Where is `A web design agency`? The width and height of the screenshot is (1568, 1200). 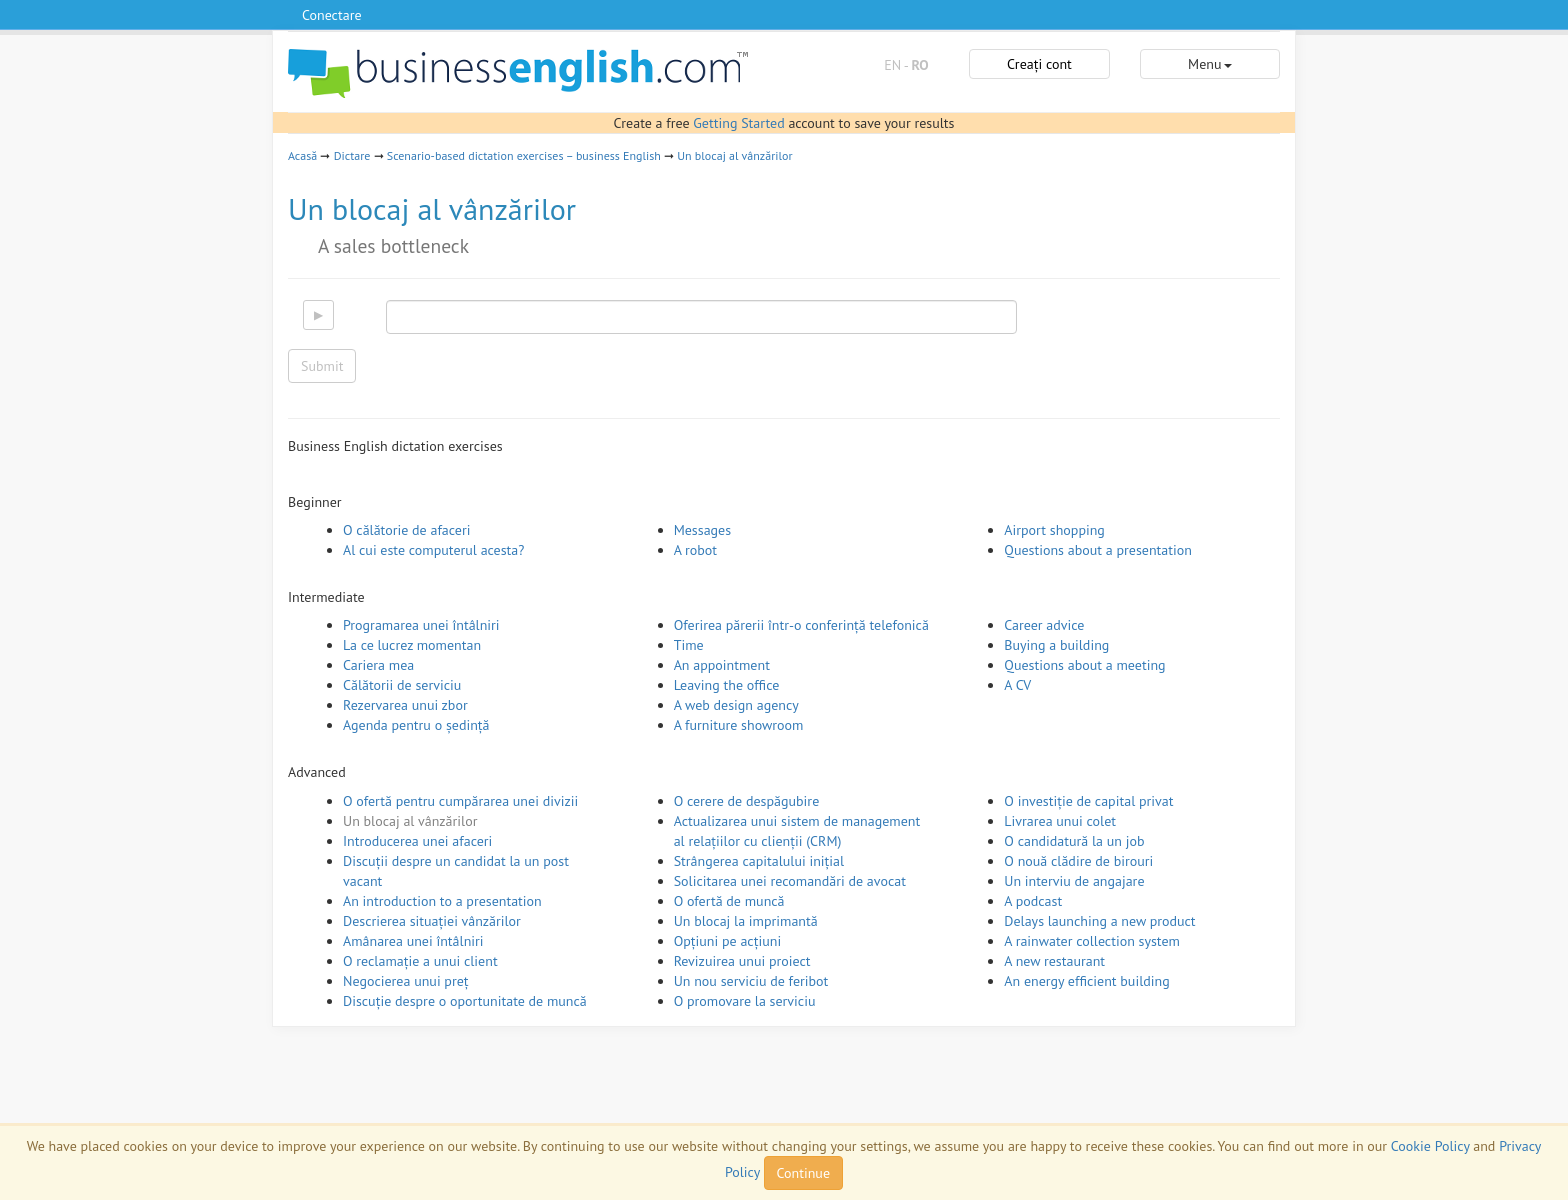 A web design agency is located at coordinates (736, 705).